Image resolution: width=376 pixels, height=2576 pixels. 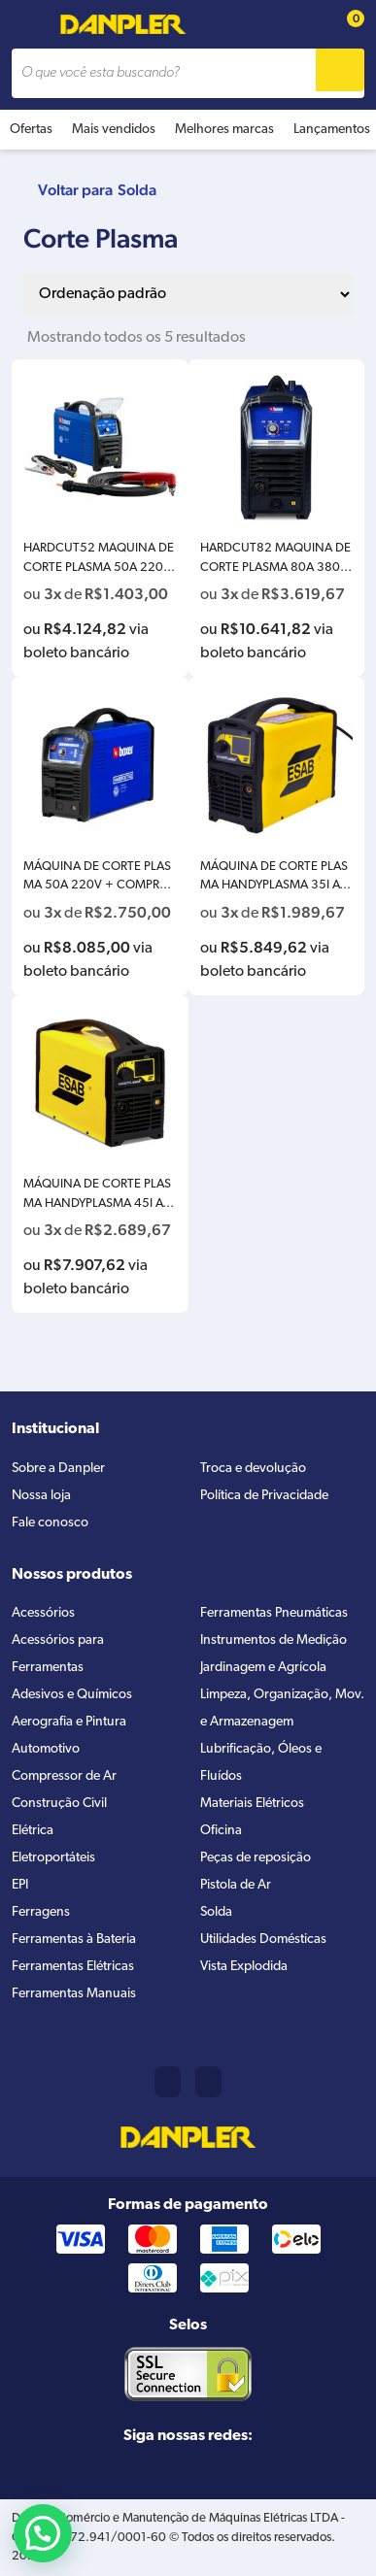 I want to click on Nossa loja, so click(x=41, y=1496).